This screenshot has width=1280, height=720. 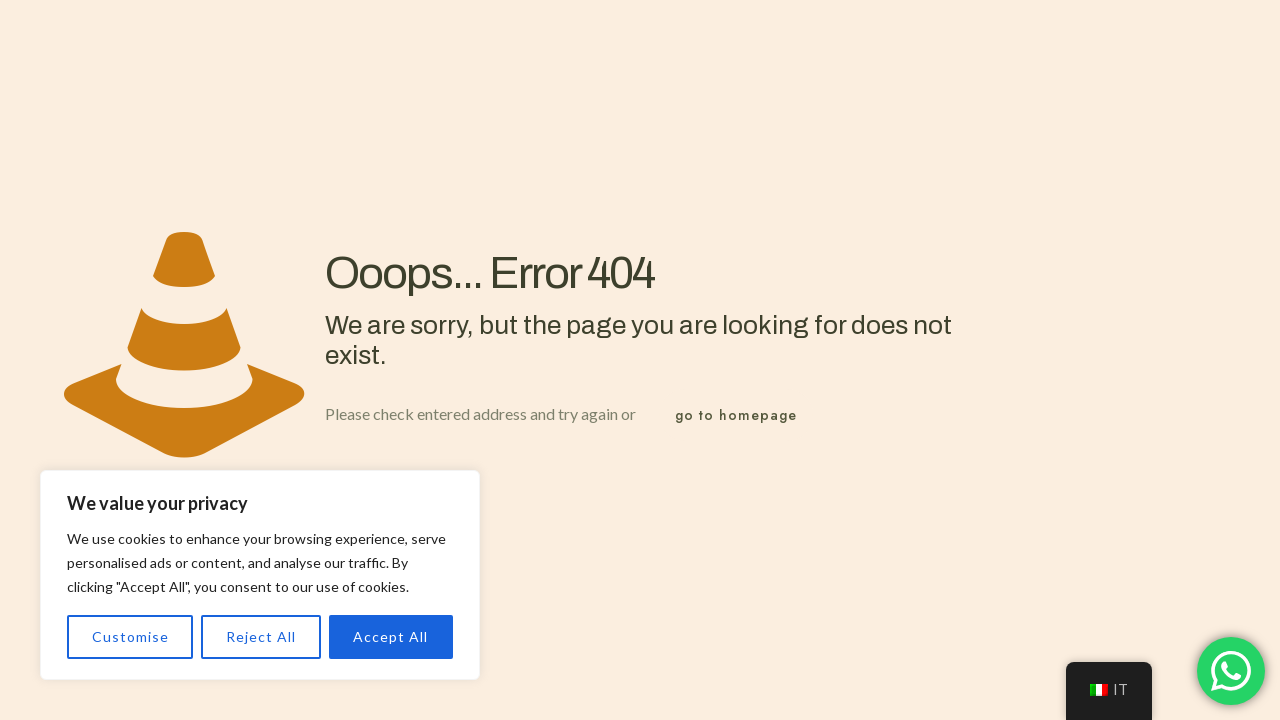 What do you see at coordinates (390, 636) in the screenshot?
I see `Accept All` at bounding box center [390, 636].